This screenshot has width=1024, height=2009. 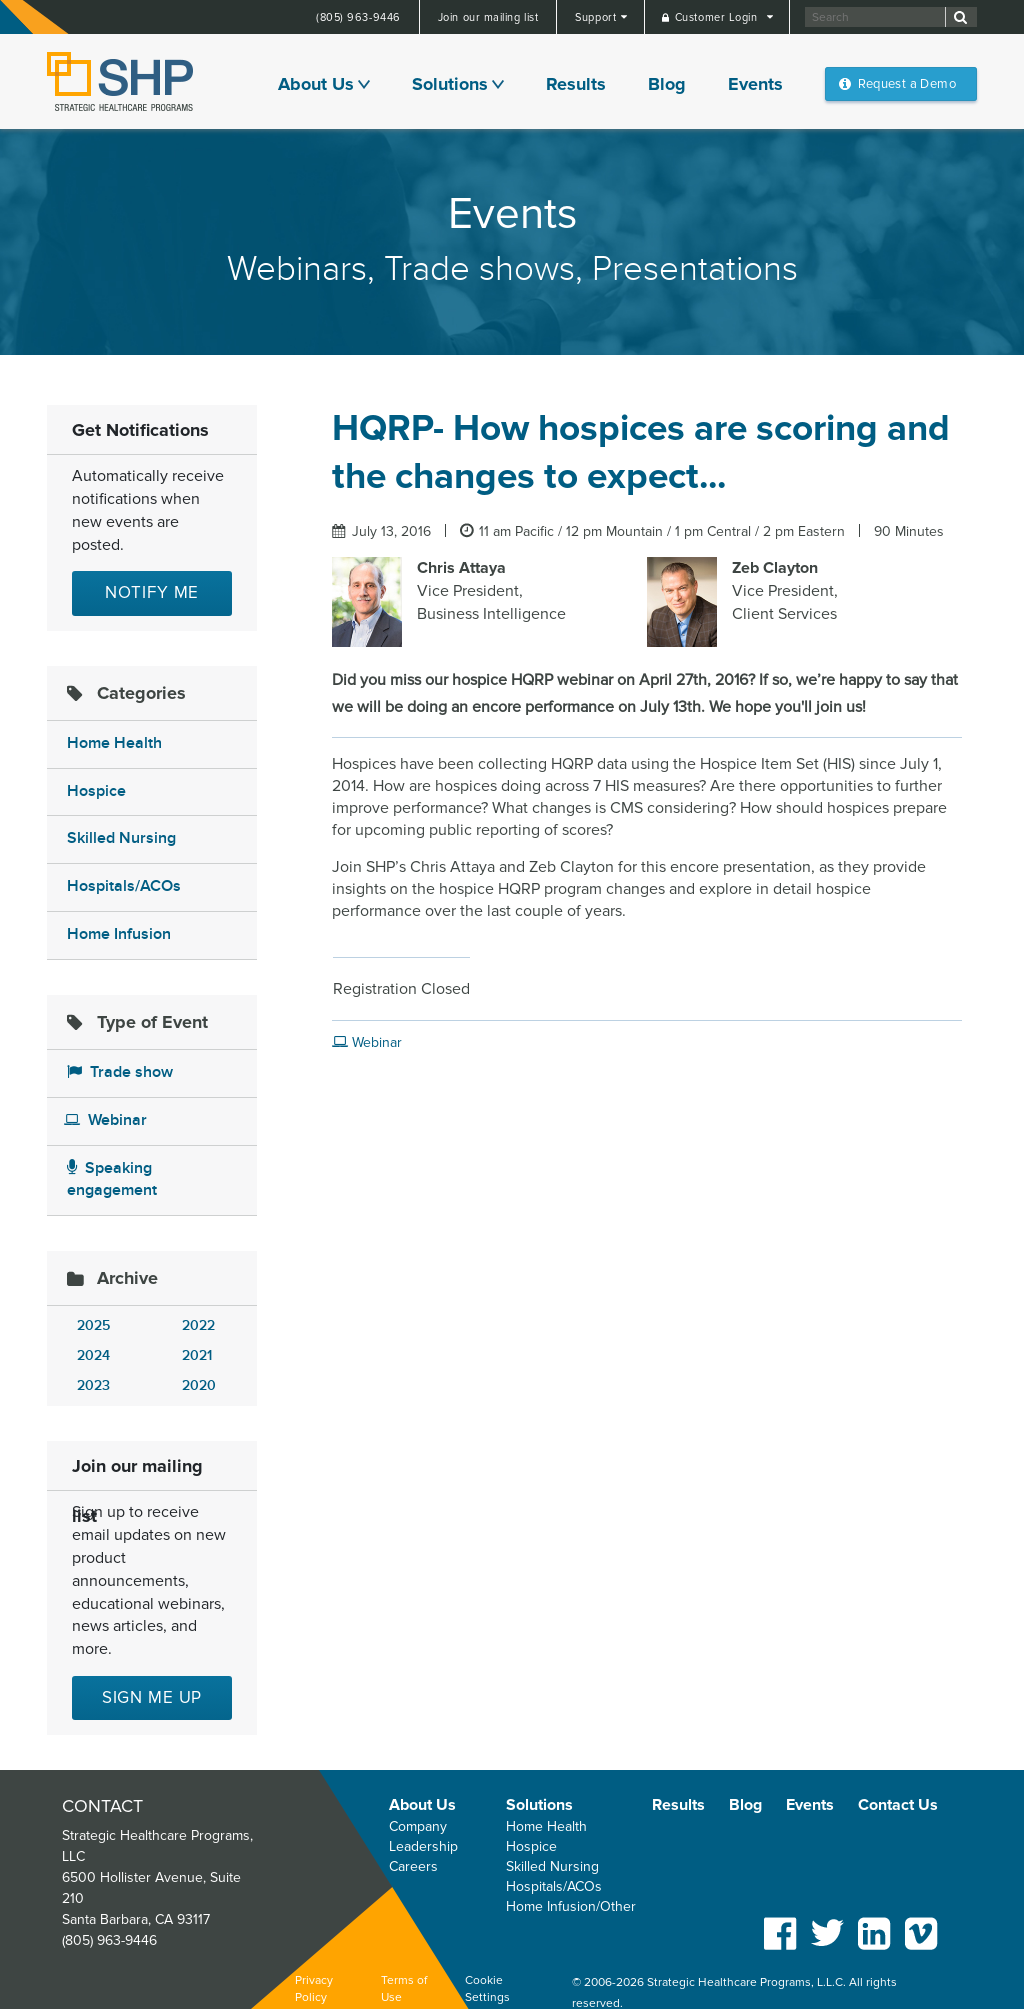 I want to click on Customer Login, so click(x=718, y=17).